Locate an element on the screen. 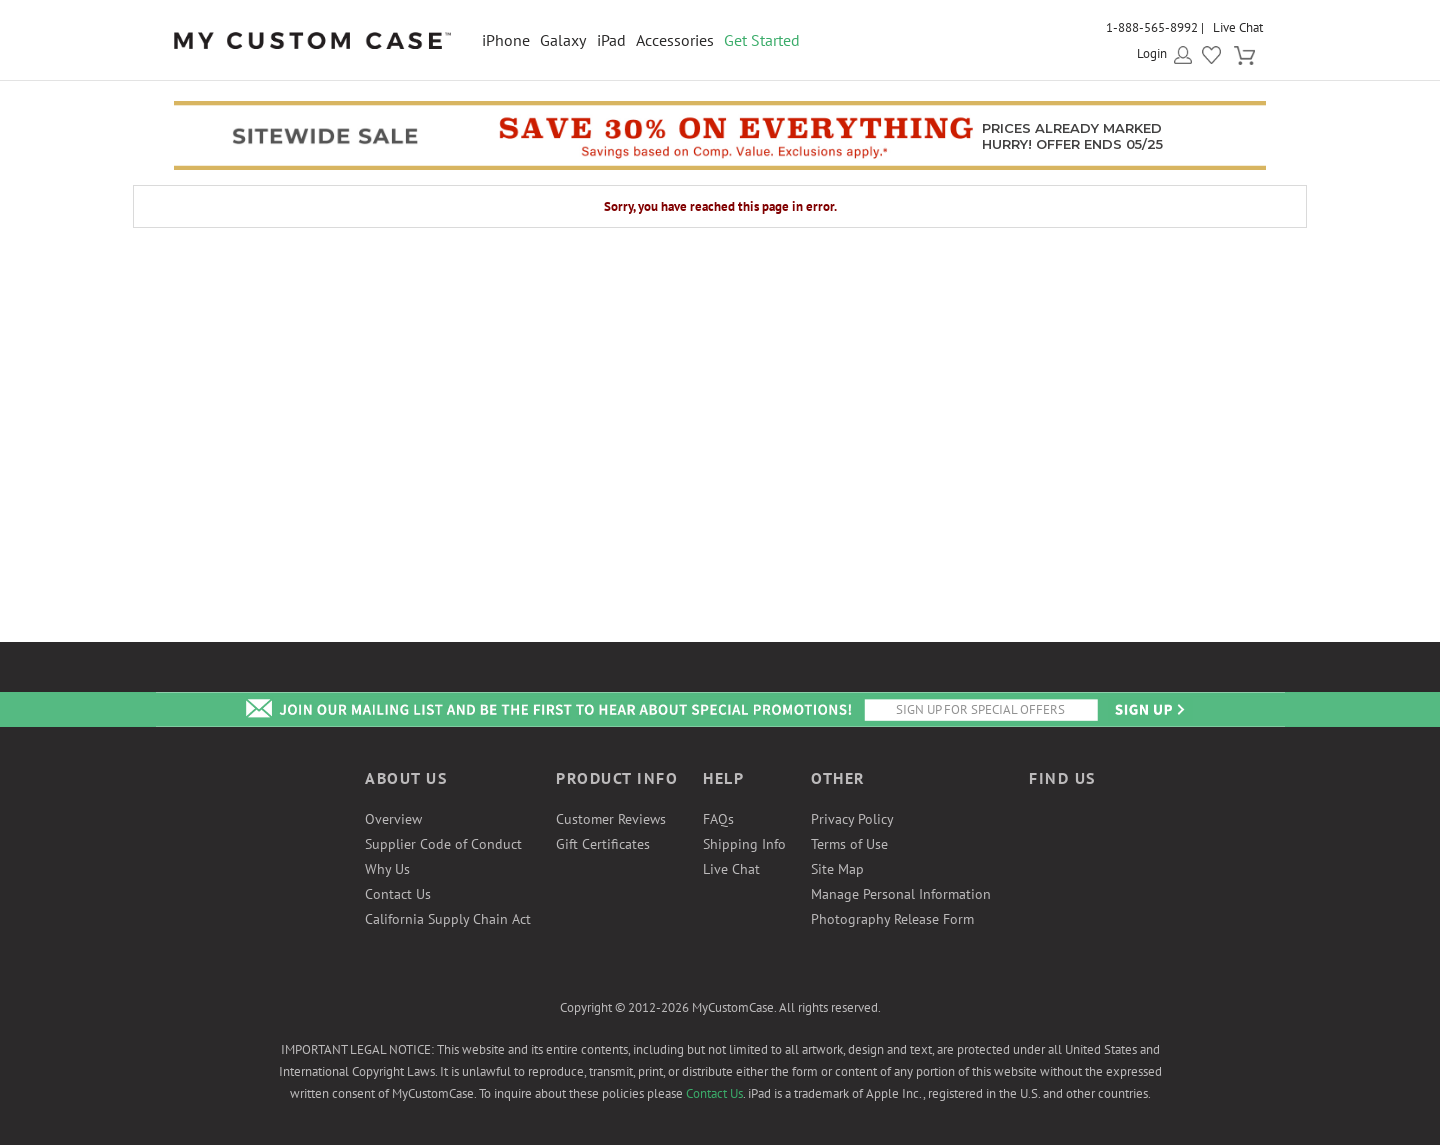 The width and height of the screenshot is (1440, 1145). Get Started is located at coordinates (762, 40).